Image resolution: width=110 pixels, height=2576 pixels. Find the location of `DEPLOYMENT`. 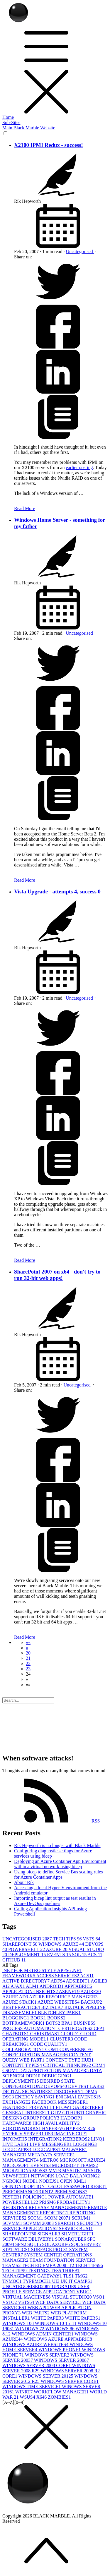

DEPLOYMENT is located at coordinates (27, 1954).